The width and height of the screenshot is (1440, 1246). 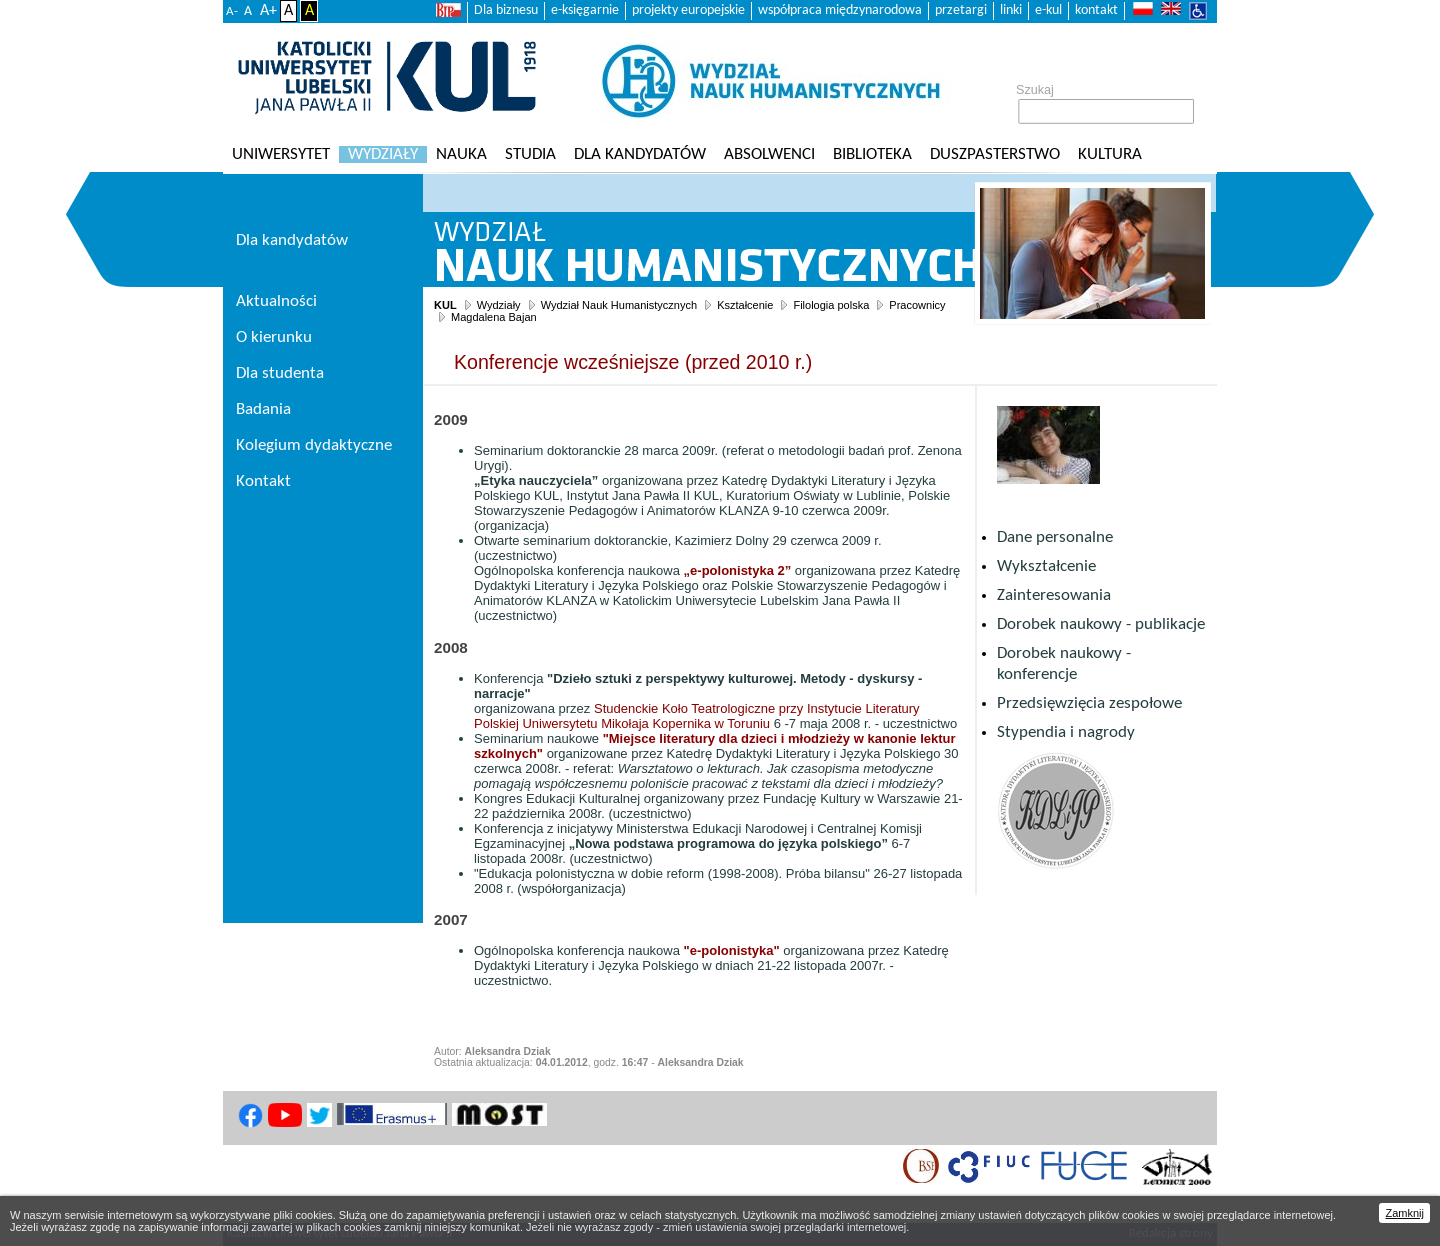 I want to click on Zainteresowania, so click(x=1054, y=595).